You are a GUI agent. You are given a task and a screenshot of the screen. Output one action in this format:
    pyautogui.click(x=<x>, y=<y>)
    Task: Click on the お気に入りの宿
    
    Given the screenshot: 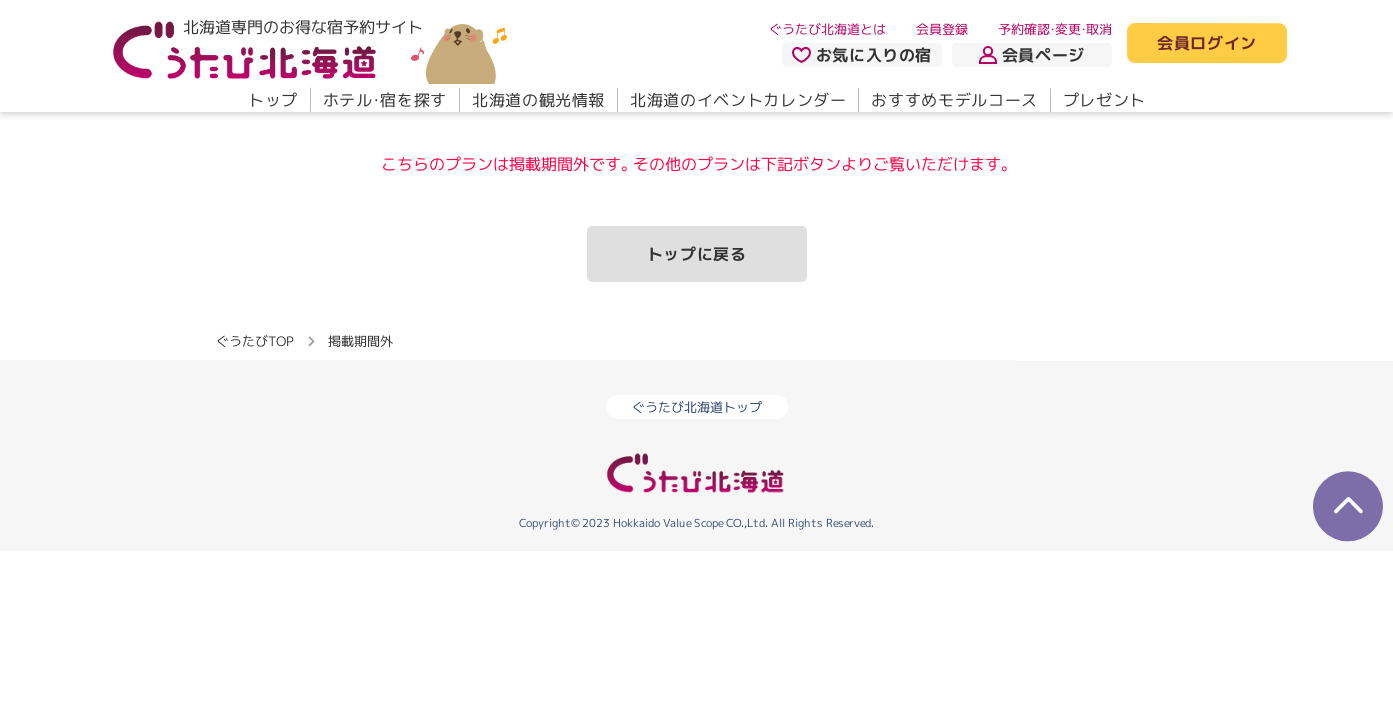 What is the action you would take?
    pyautogui.click(x=861, y=55)
    